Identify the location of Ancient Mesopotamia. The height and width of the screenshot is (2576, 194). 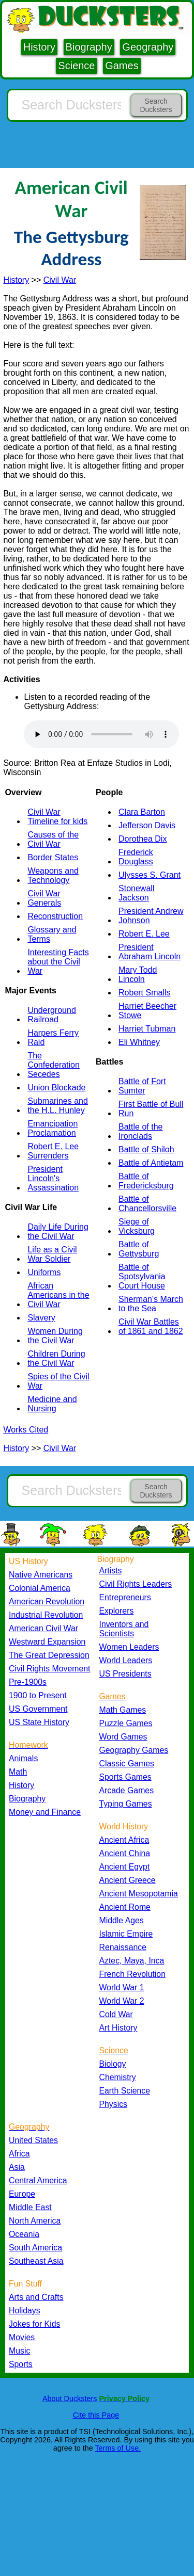
(138, 1893).